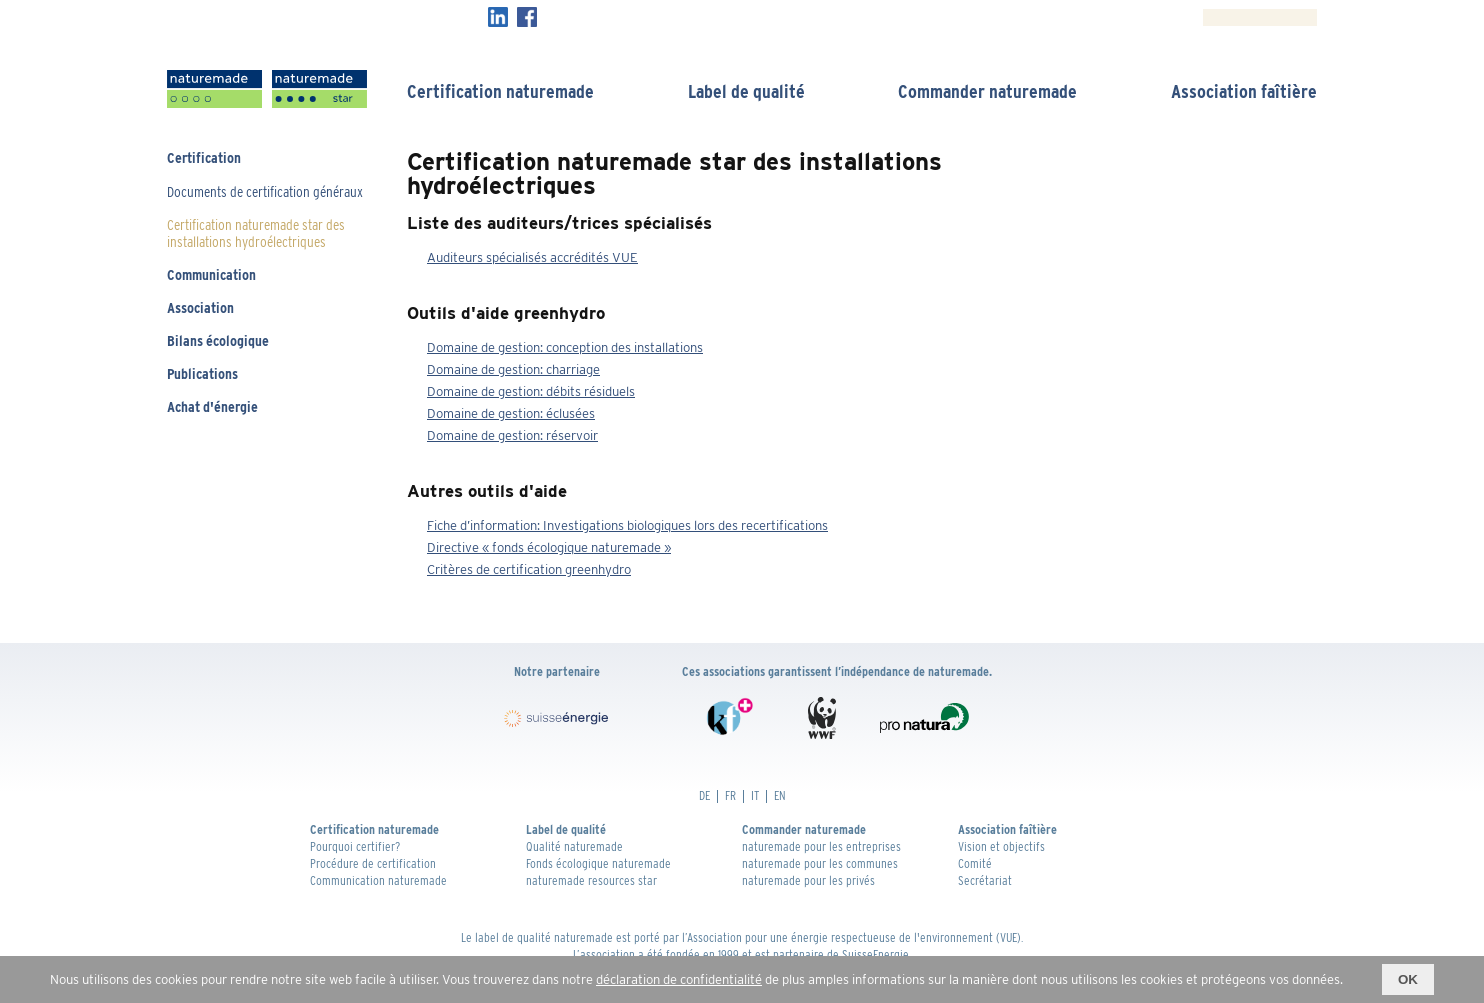 The width and height of the screenshot is (1484, 1003). Describe the element at coordinates (529, 569) in the screenshot. I see `Critères de certification greenhydro` at that location.